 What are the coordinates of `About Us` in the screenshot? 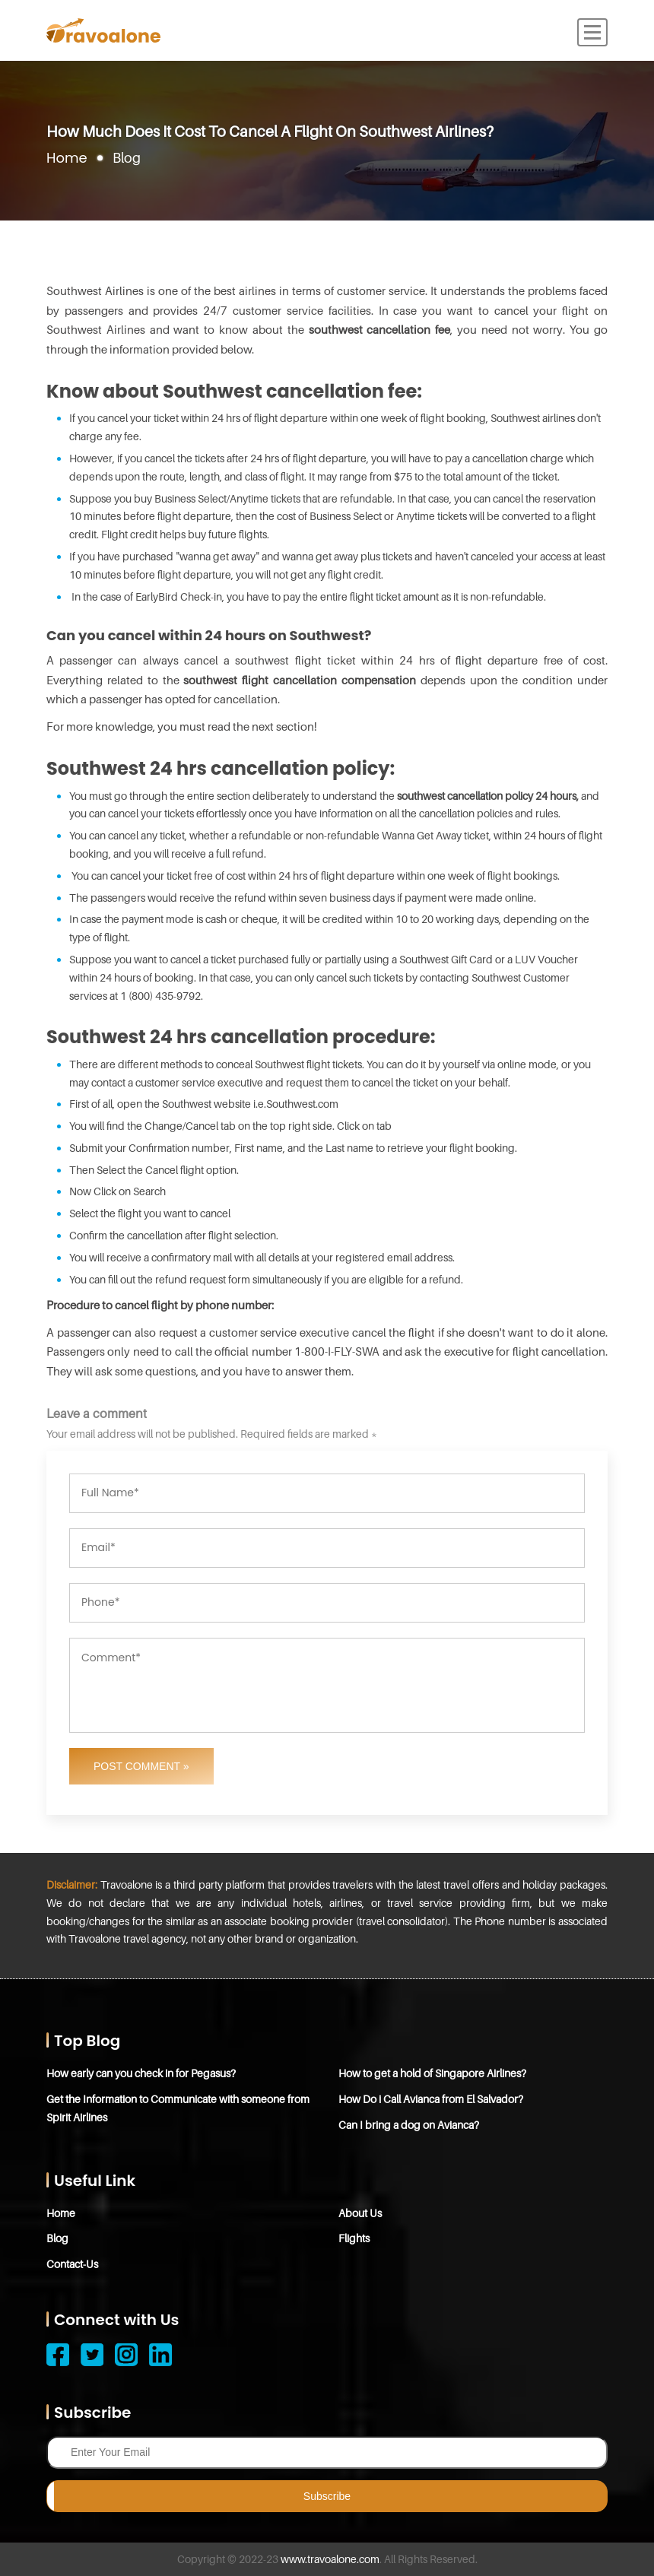 It's located at (360, 2212).